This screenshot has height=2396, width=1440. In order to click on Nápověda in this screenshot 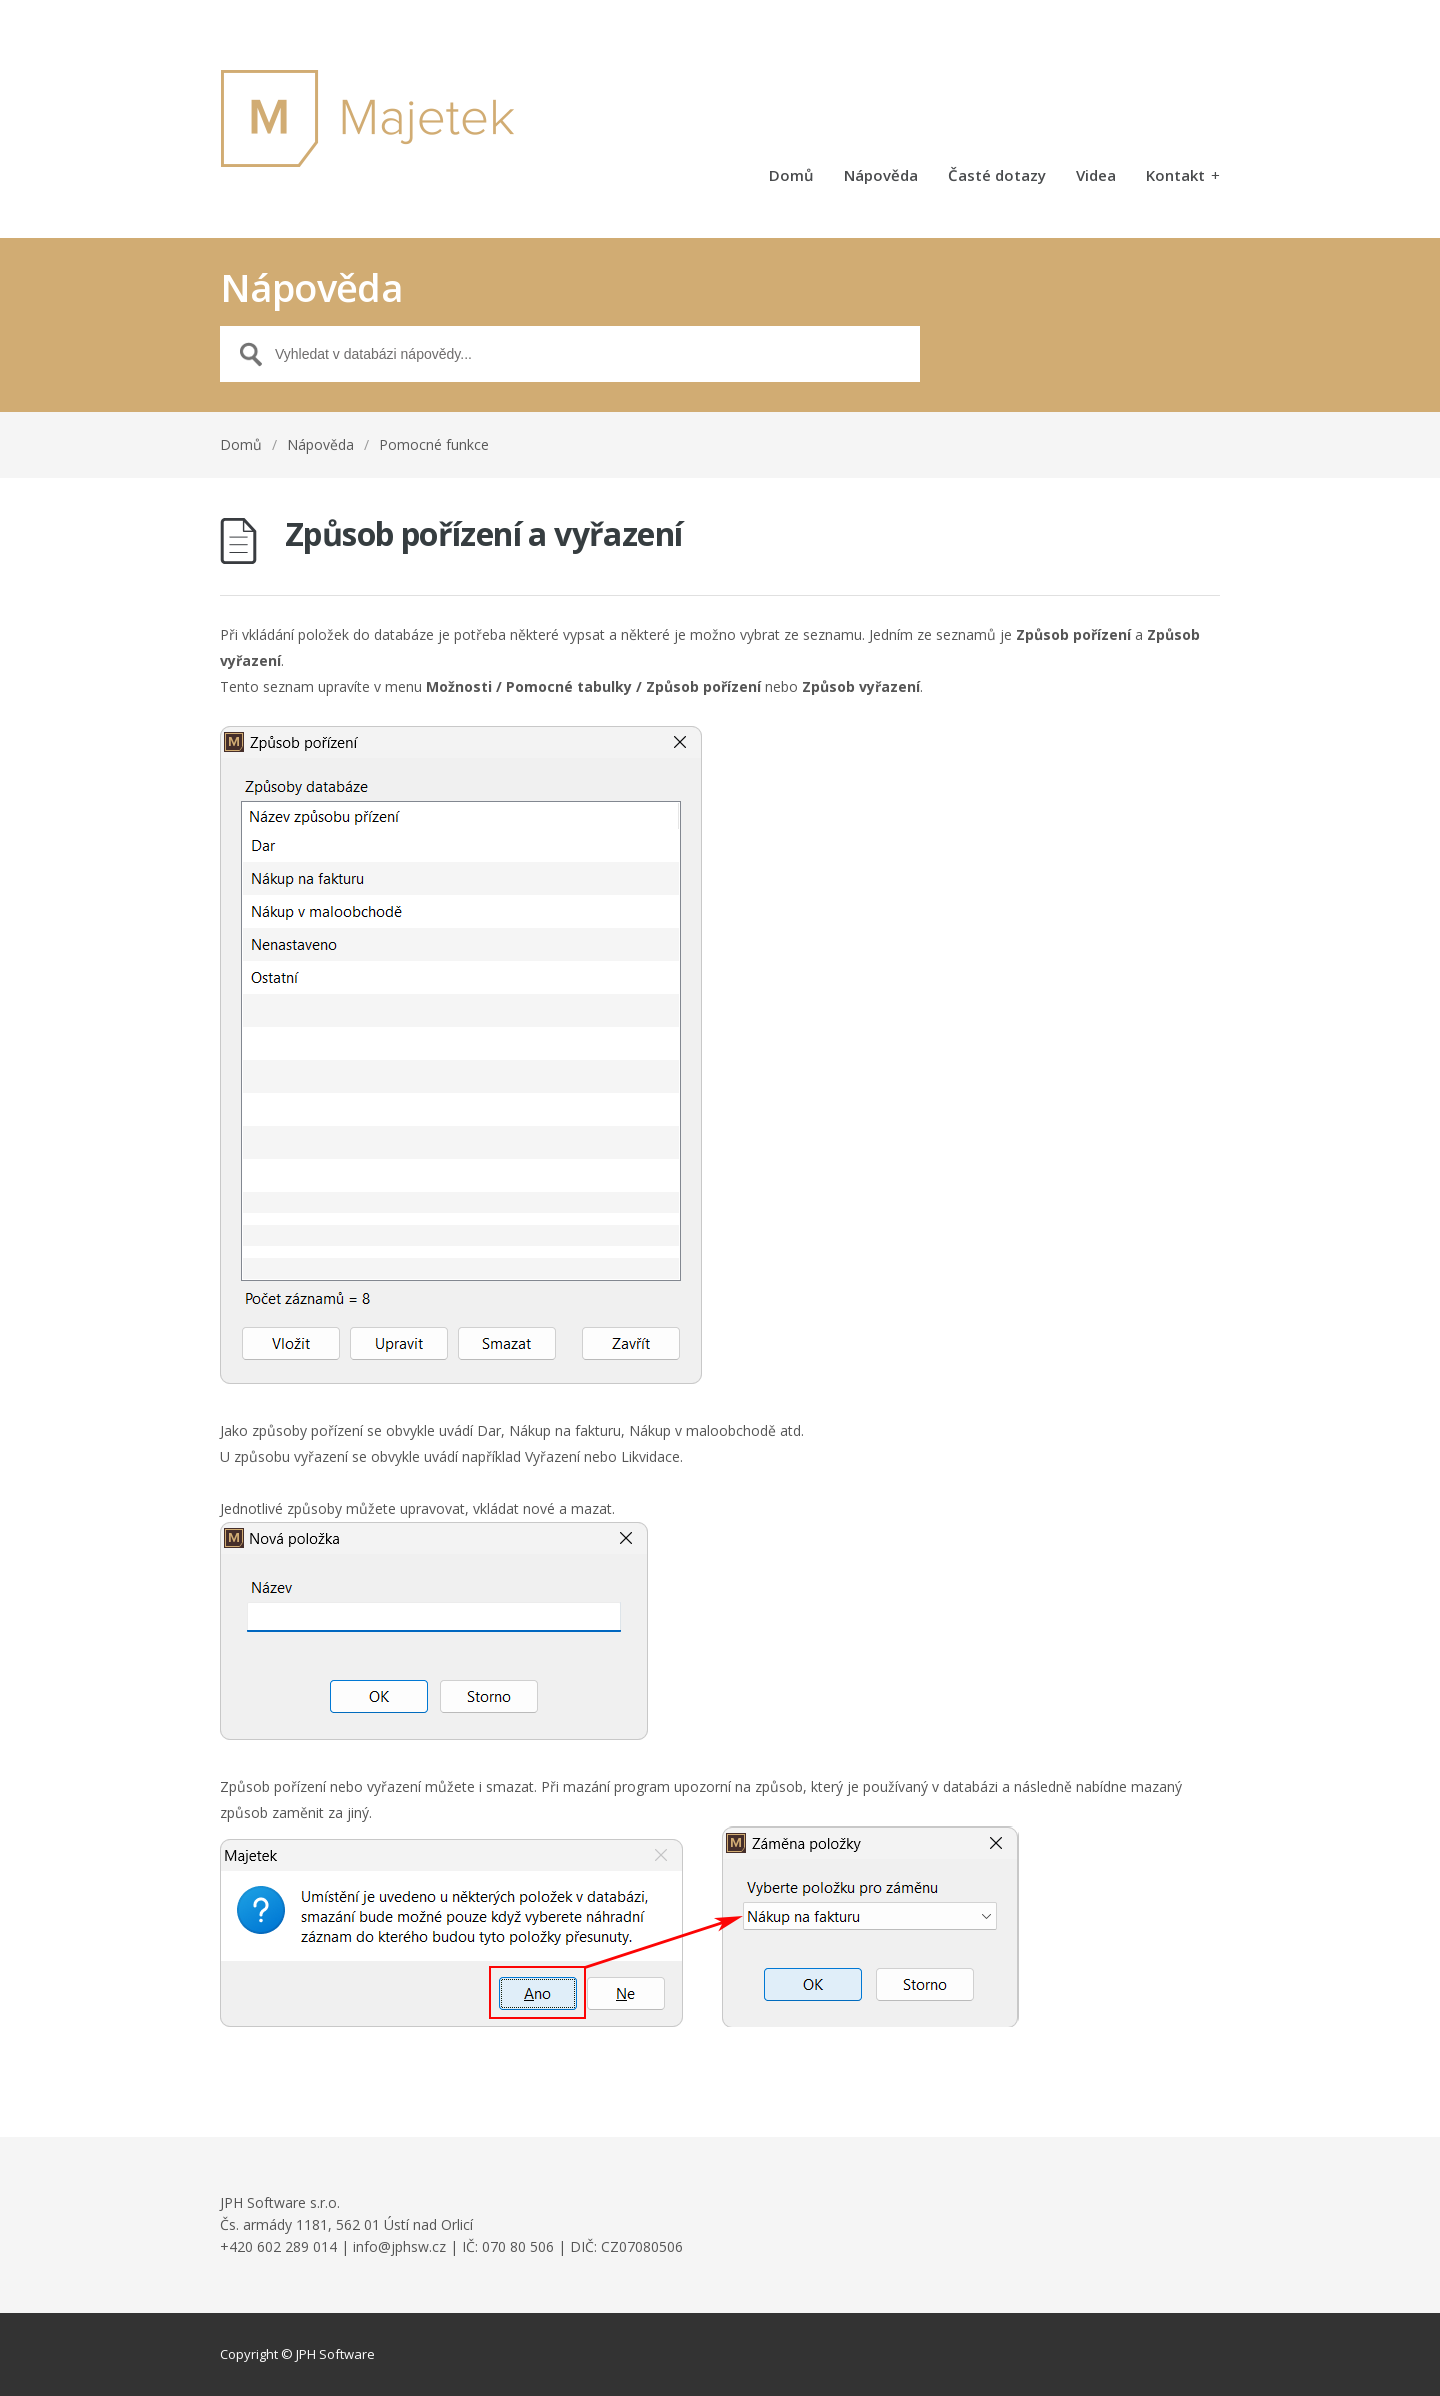, I will do `click(881, 176)`.